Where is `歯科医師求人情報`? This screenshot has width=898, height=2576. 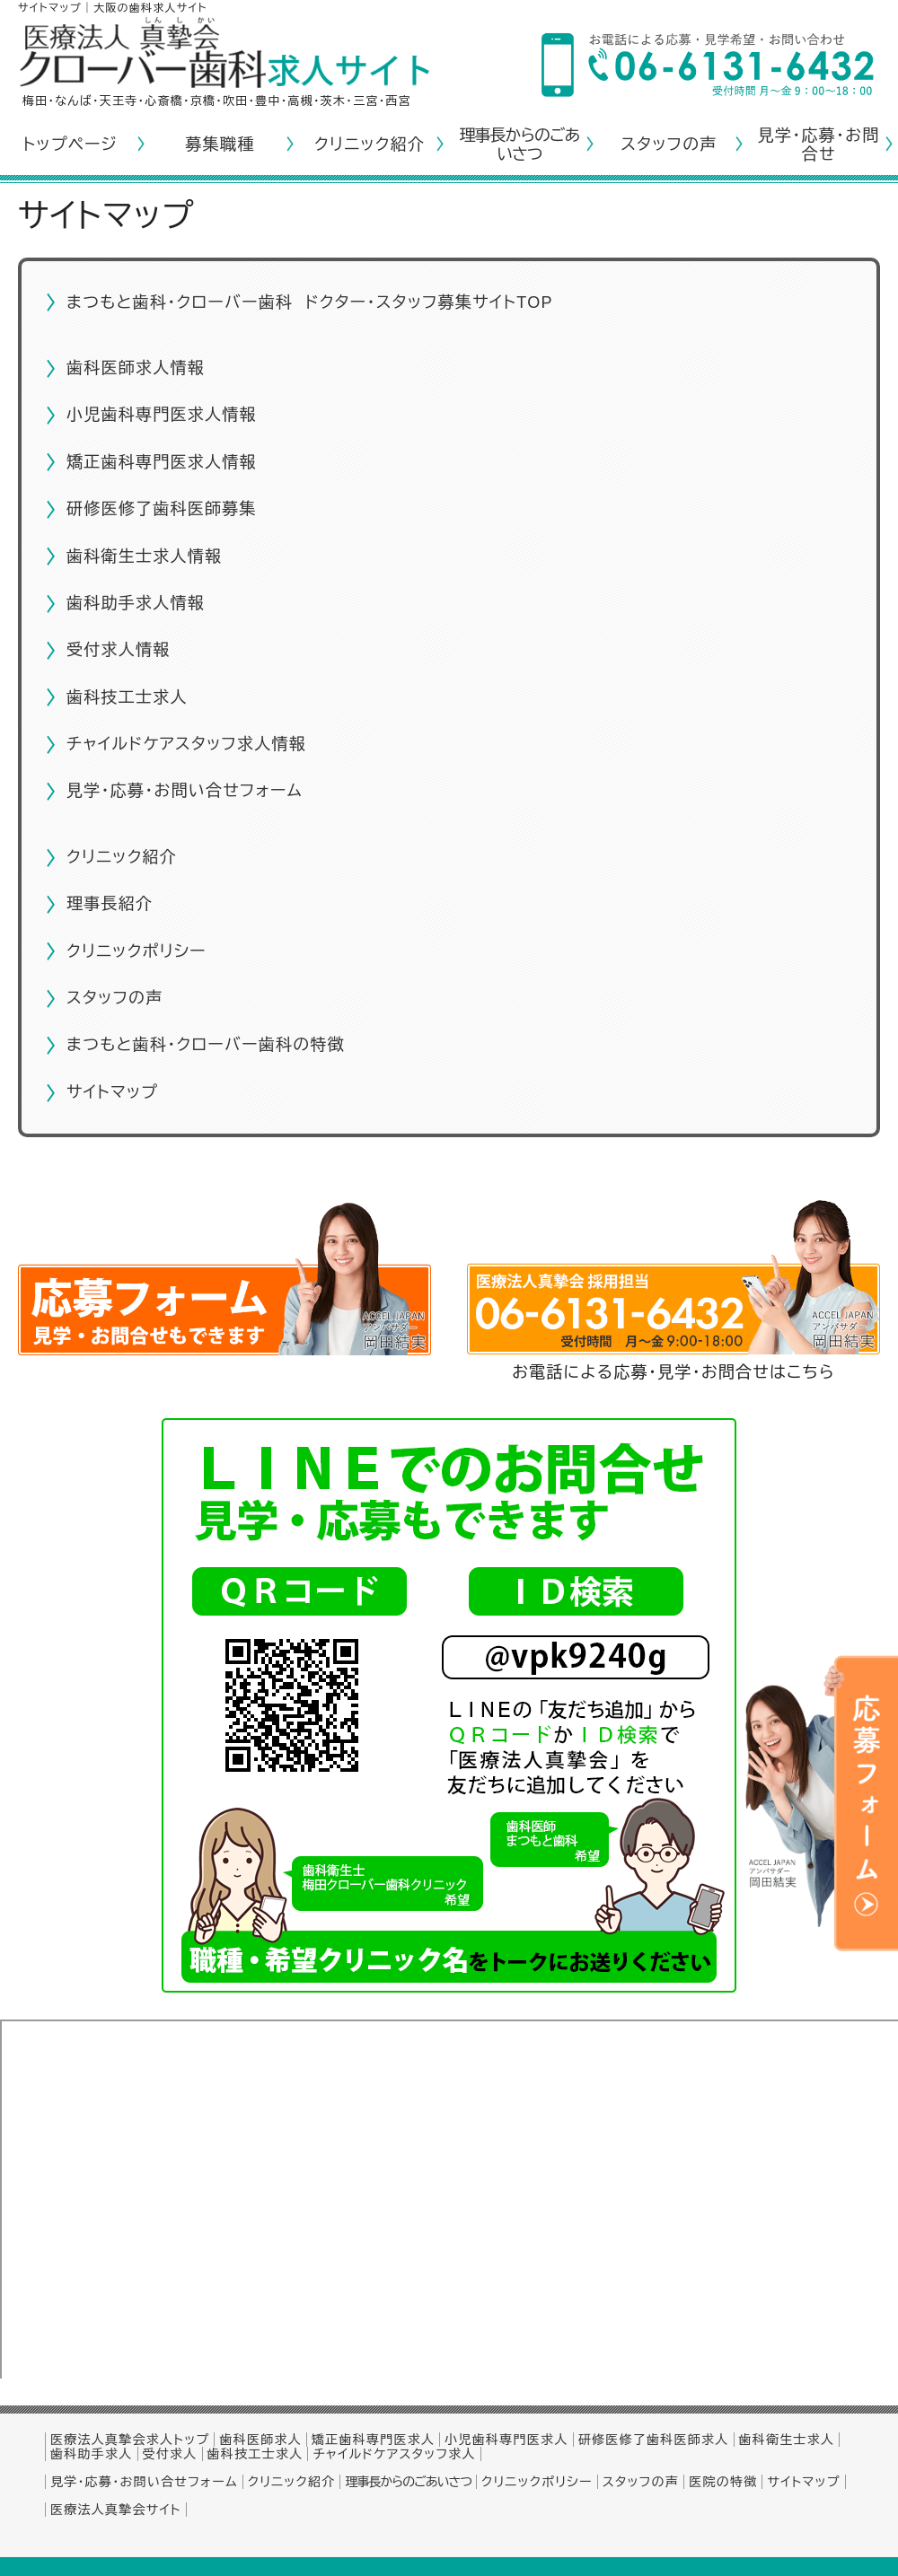 歯科医師求人情報 is located at coordinates (135, 368).